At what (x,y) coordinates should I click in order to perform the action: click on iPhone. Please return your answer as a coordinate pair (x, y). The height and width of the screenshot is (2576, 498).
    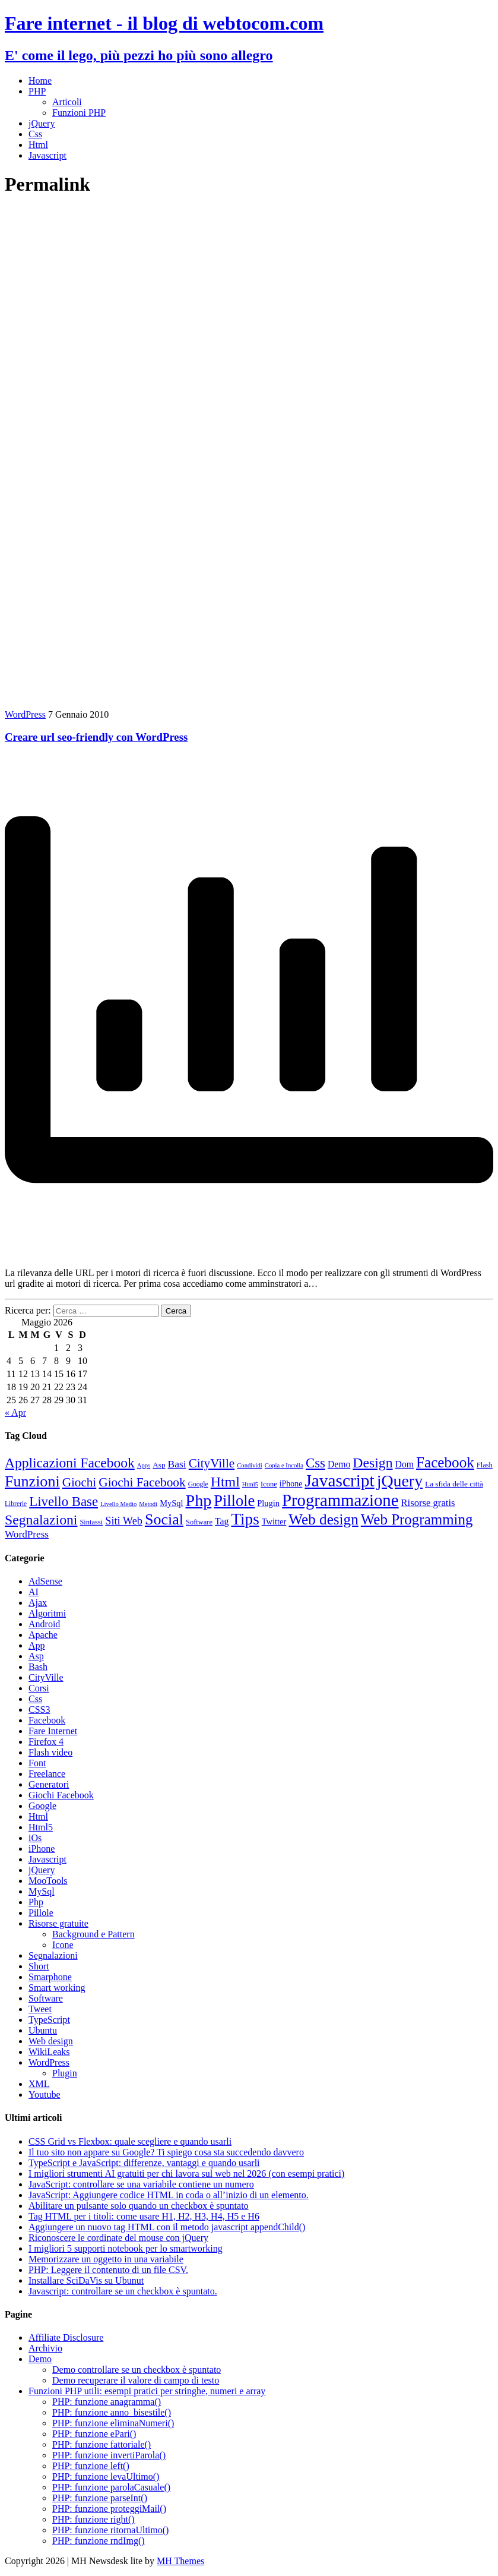
    Looking at the image, I should click on (41, 1848).